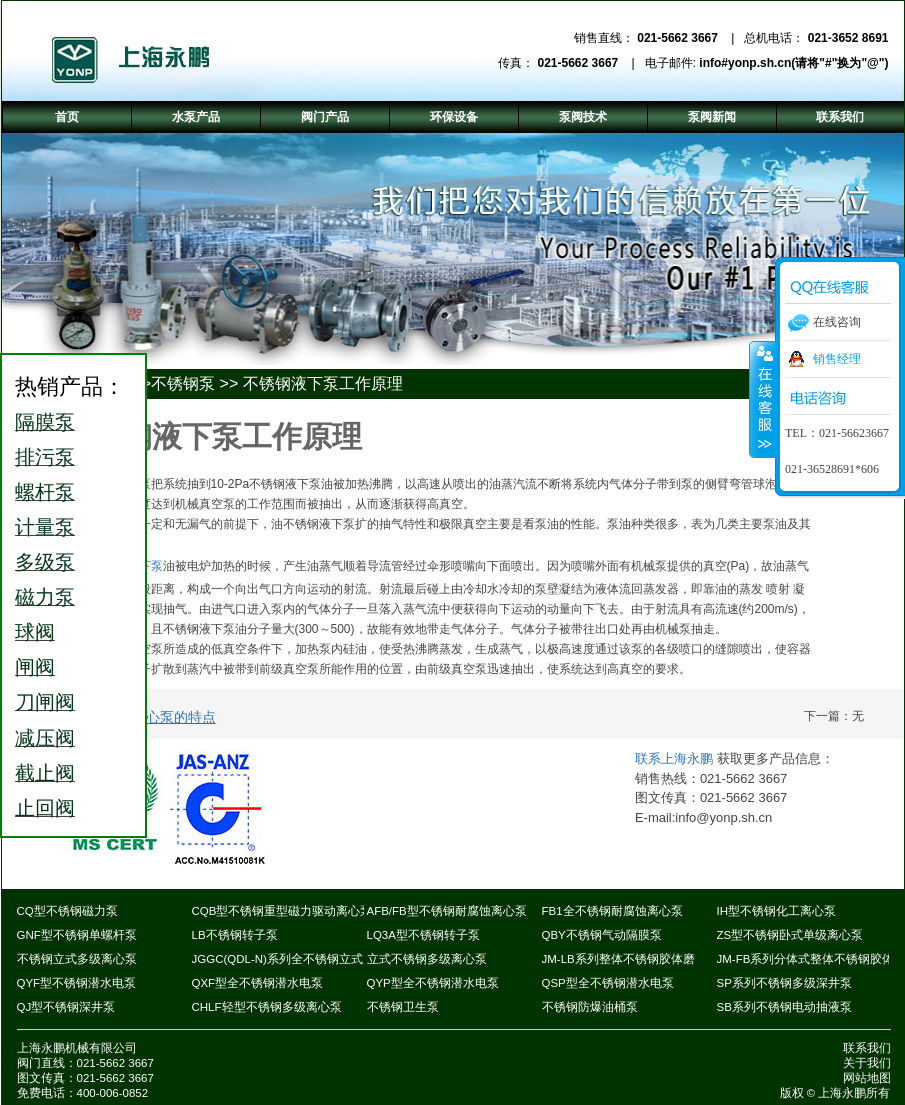 Image resolution: width=905 pixels, height=1105 pixels. I want to click on 立式不锈钢多级离心泵, so click(427, 959).